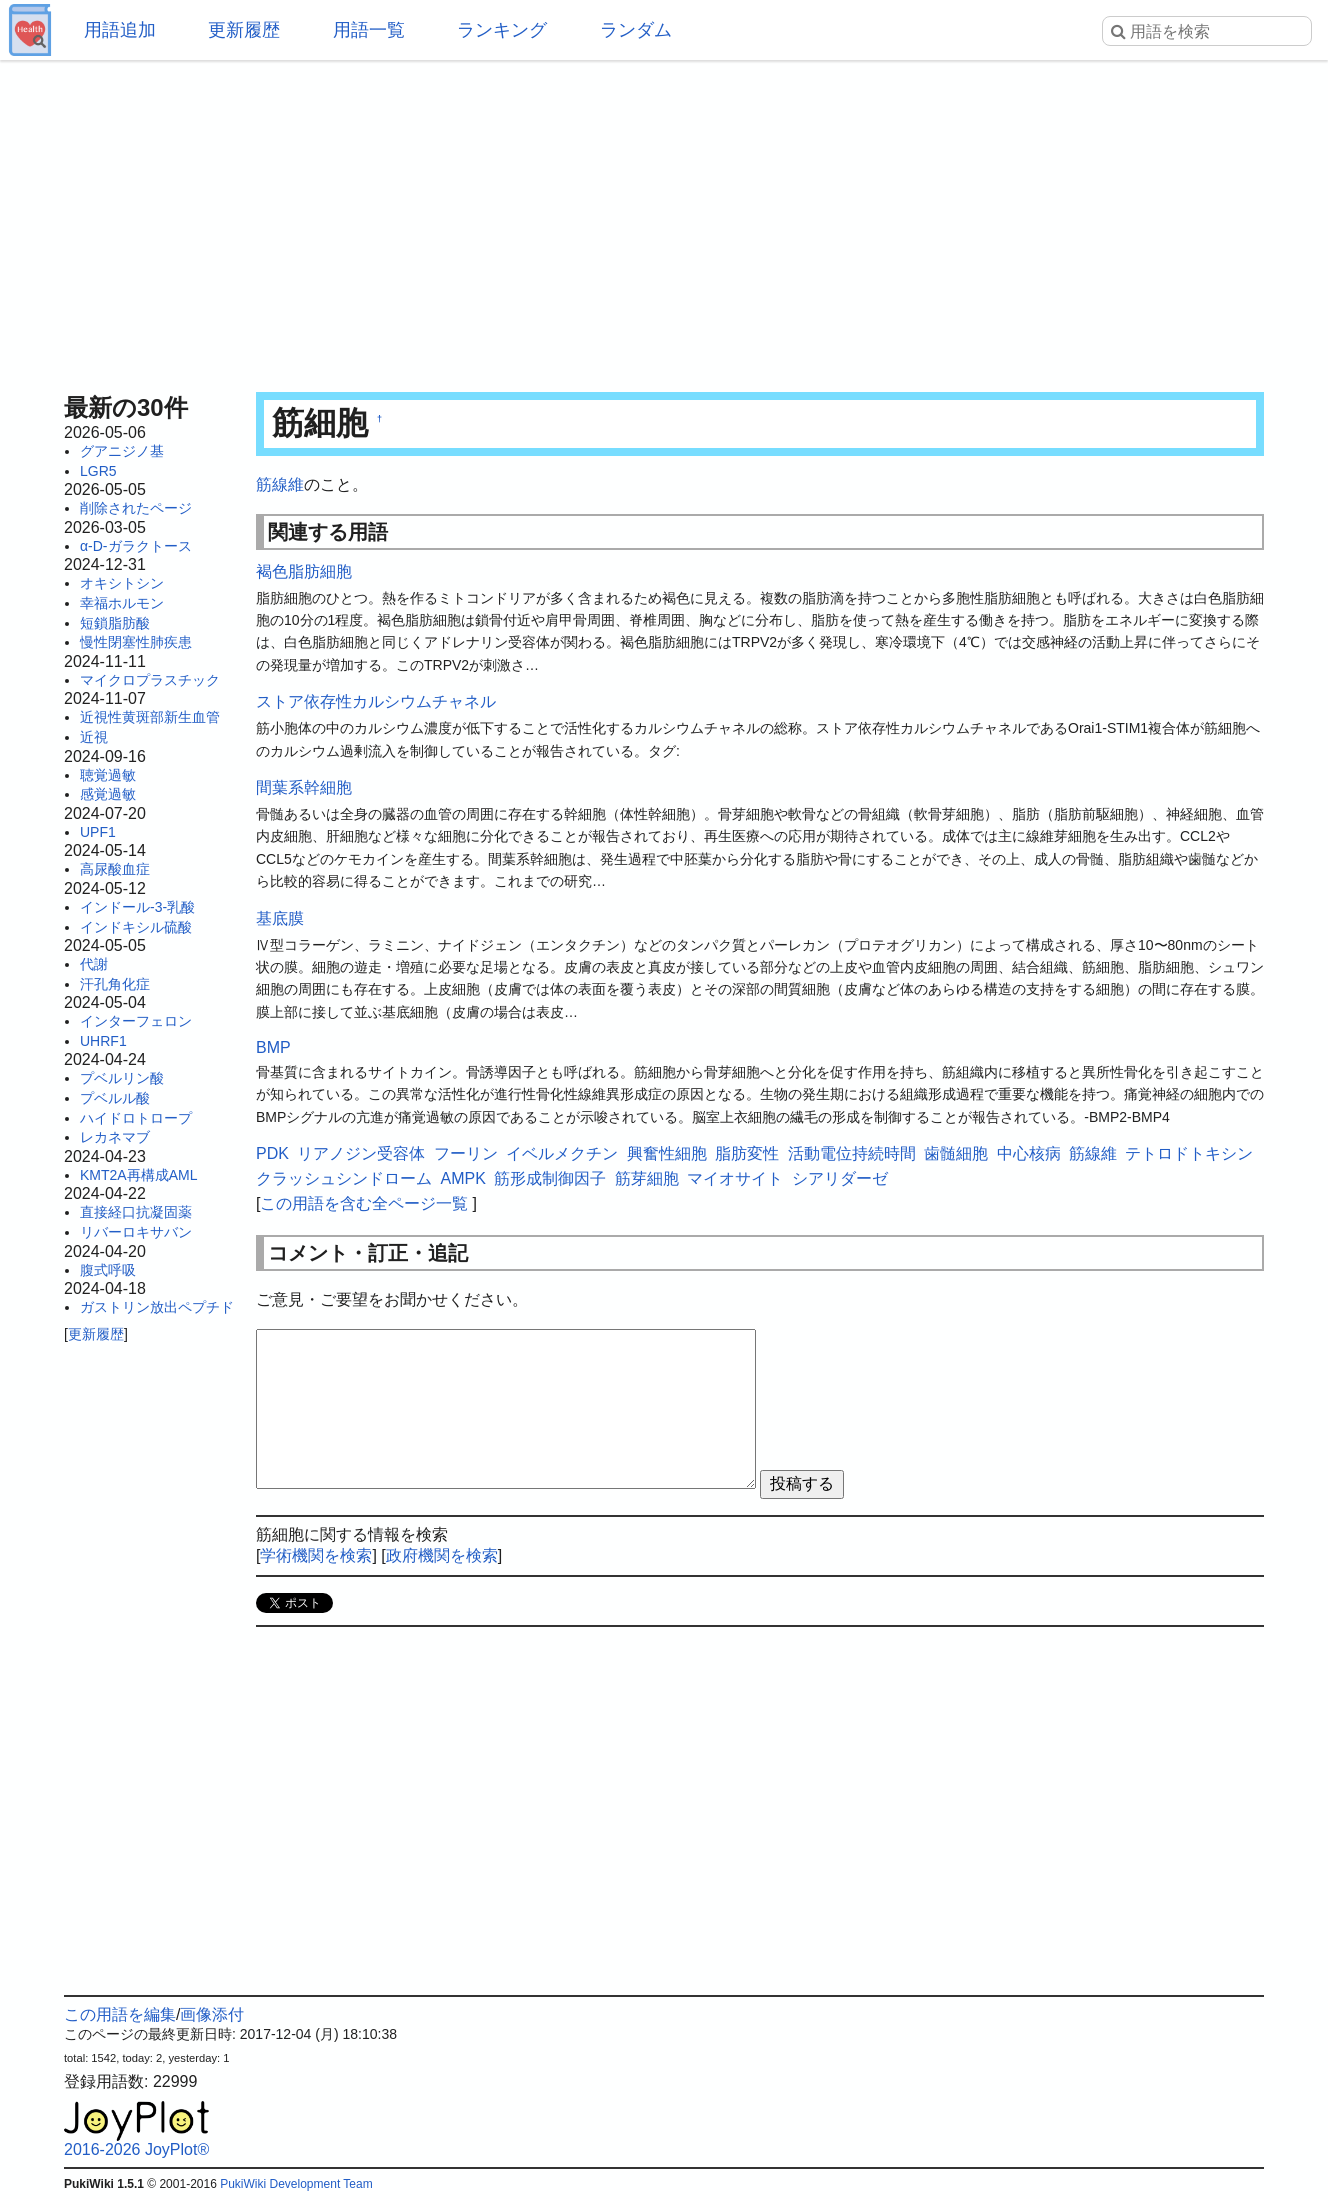  Describe the element at coordinates (296, 2184) in the screenshot. I see `PukiWiki Development Team` at that location.